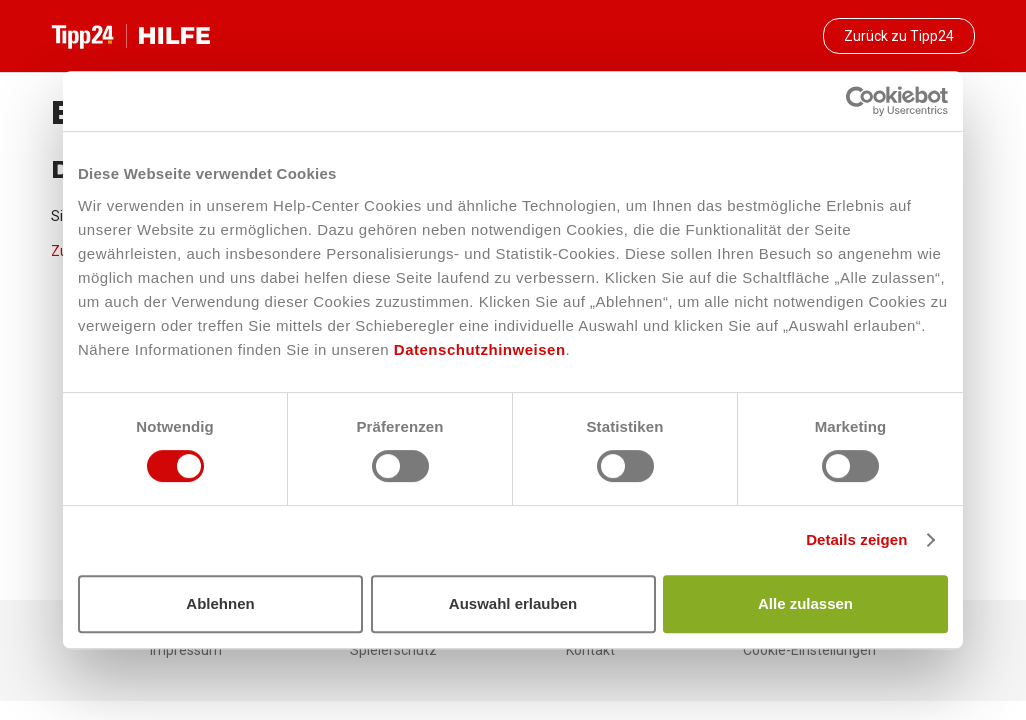 This screenshot has height=720, width=1026. Describe the element at coordinates (220, 603) in the screenshot. I see `Ablehnen` at that location.